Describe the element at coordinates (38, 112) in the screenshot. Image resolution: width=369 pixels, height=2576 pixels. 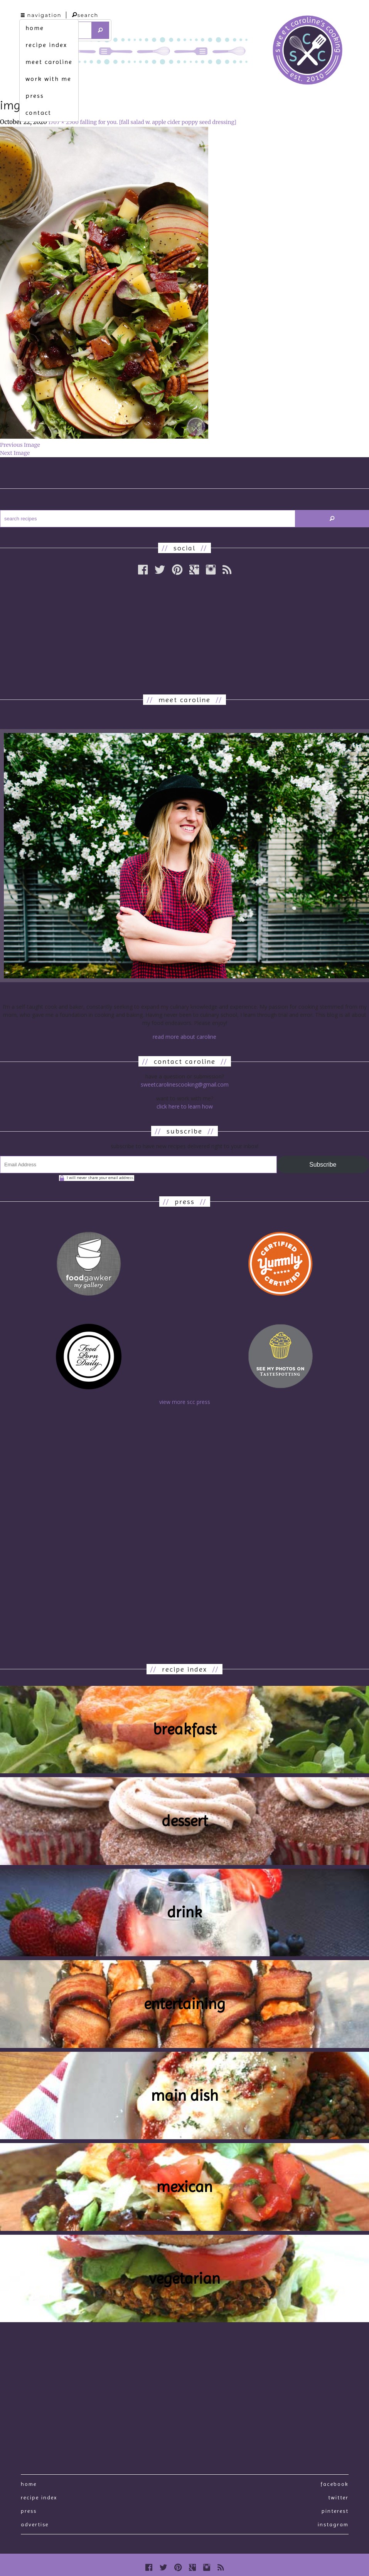
I see `contact` at that location.